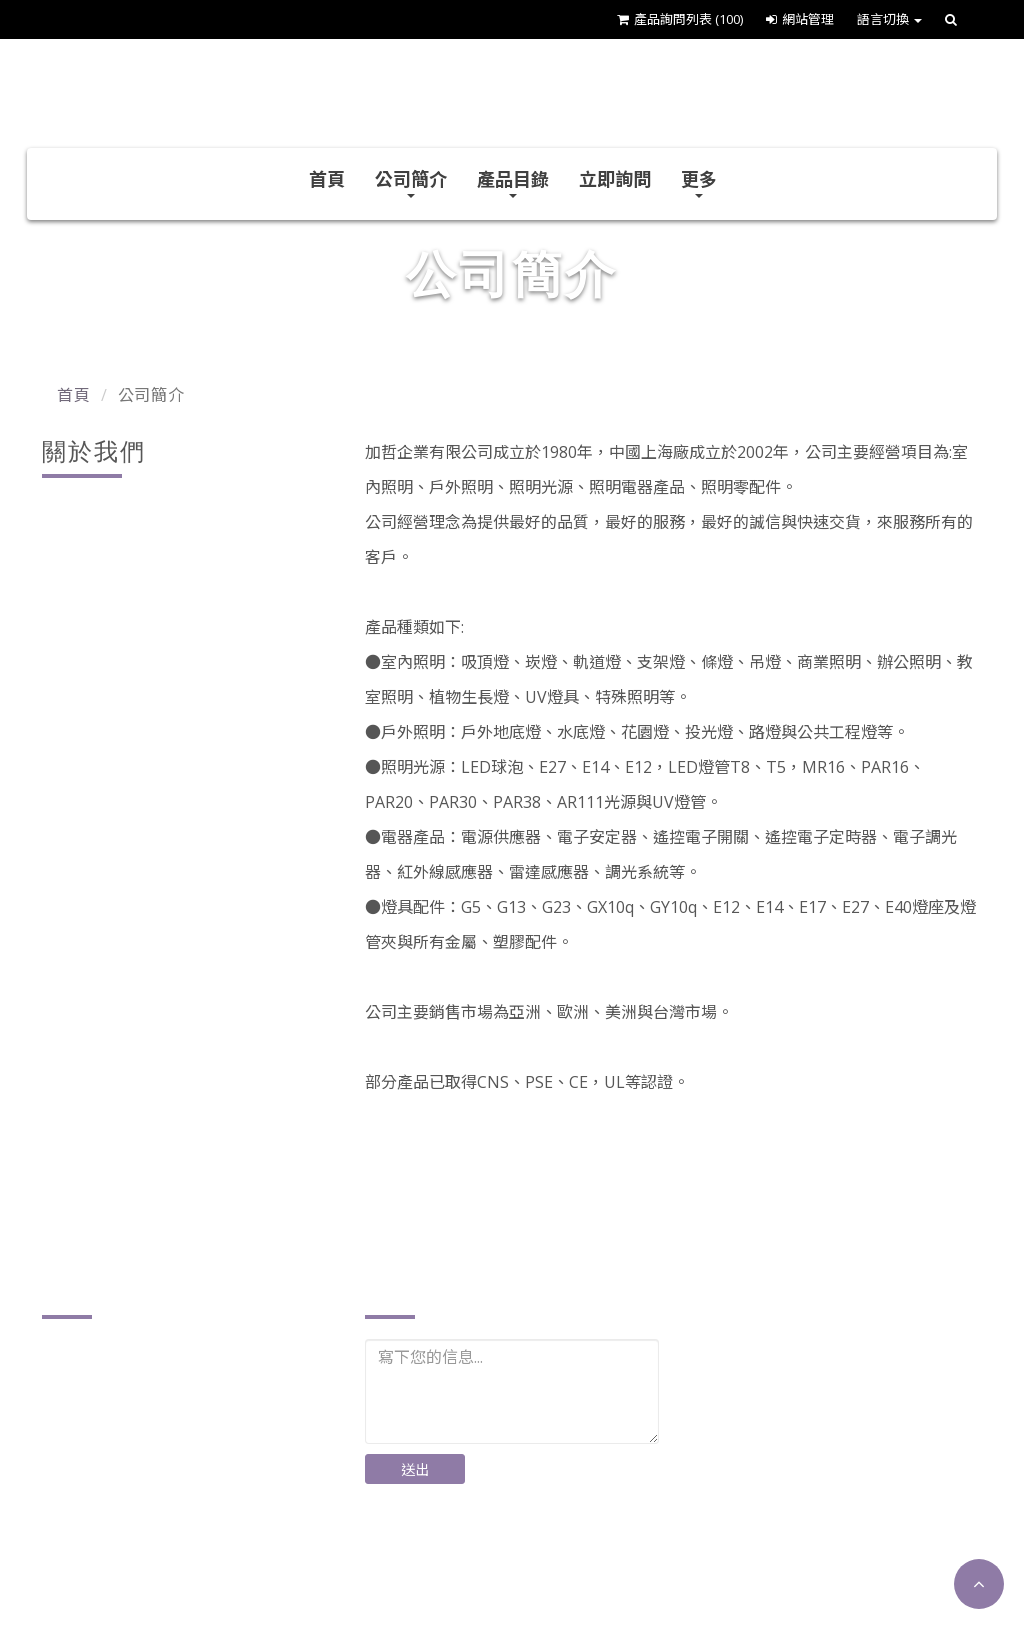 This screenshot has height=1629, width=1024. I want to click on 公司簡介, so click(411, 182).